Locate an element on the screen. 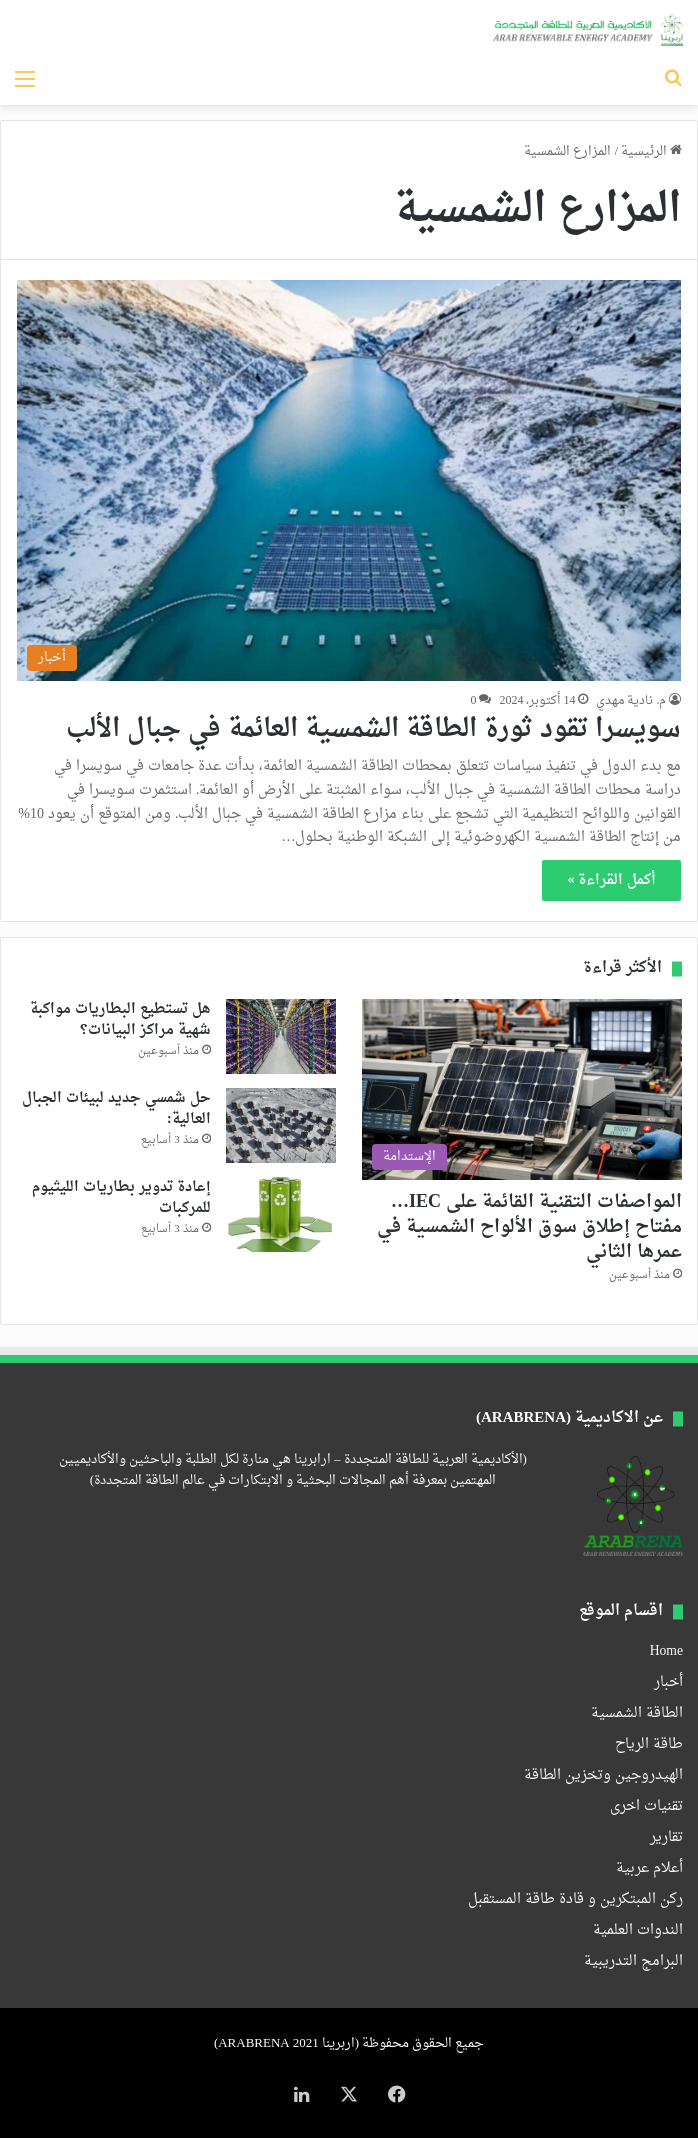  هل تستطيع البطاريات مواكبة شهية مراكز البيانات؟ is located at coordinates (120, 1020).